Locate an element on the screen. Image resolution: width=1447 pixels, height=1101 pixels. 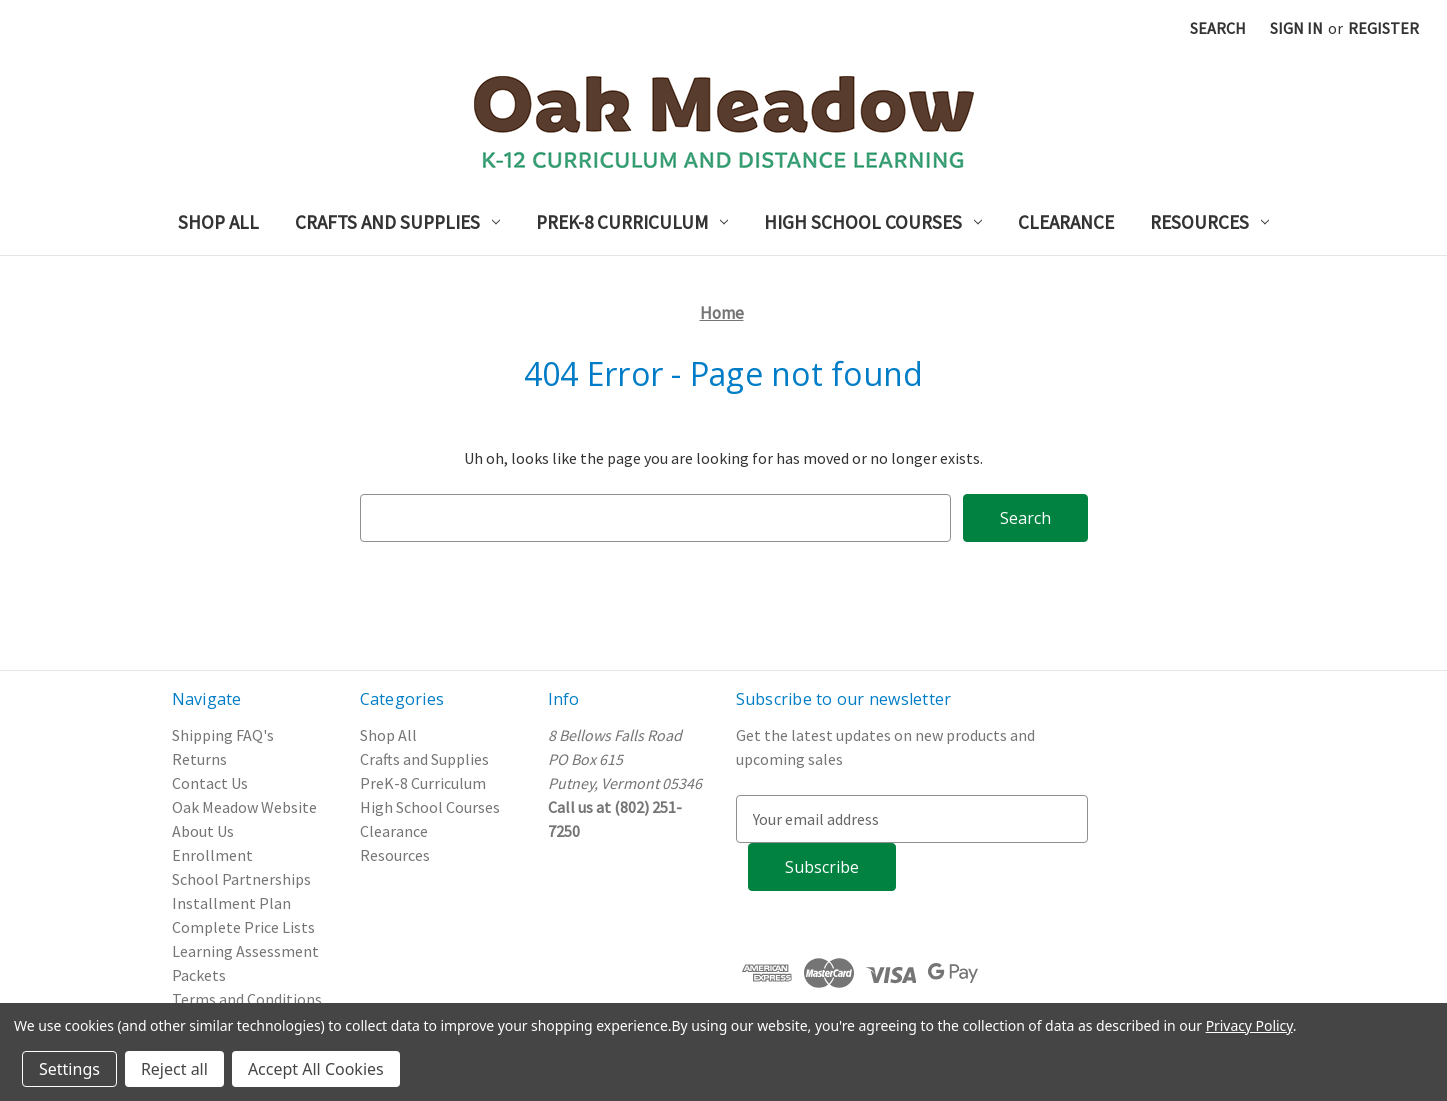
About Us is located at coordinates (203, 831).